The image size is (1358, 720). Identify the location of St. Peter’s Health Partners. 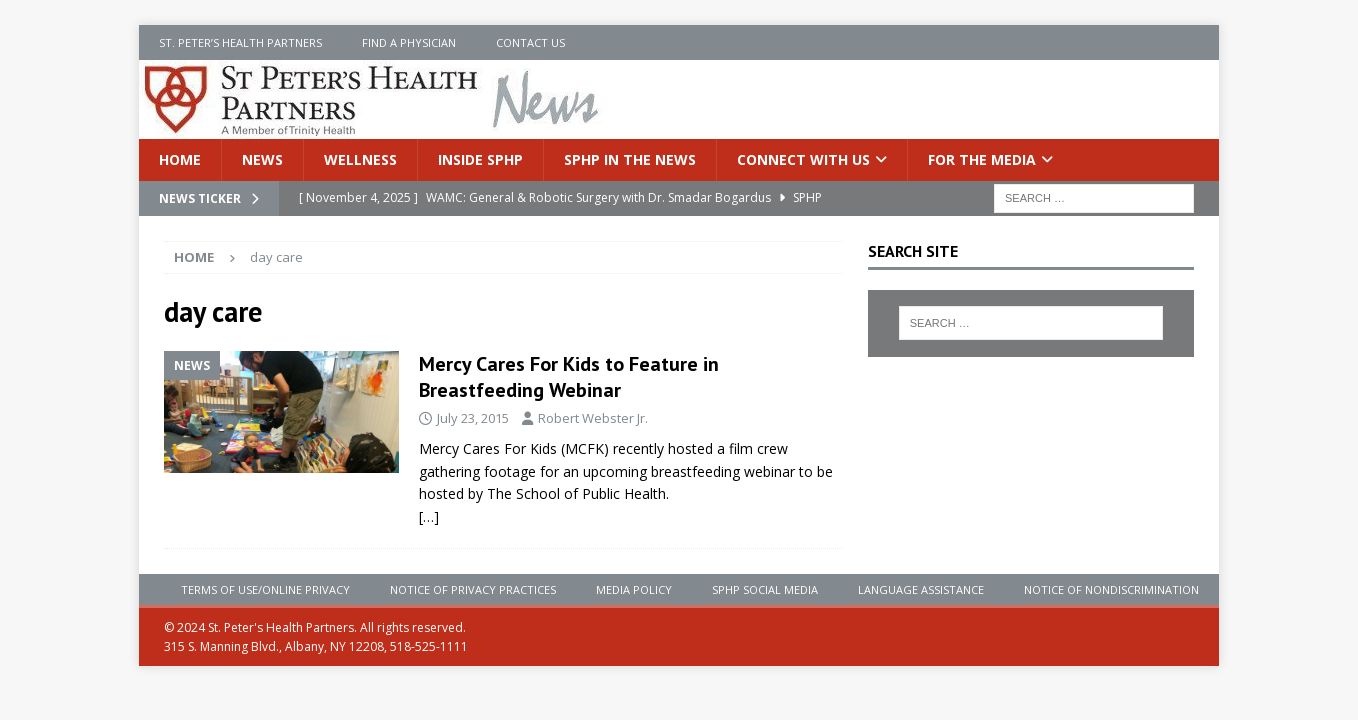
(240, 42).